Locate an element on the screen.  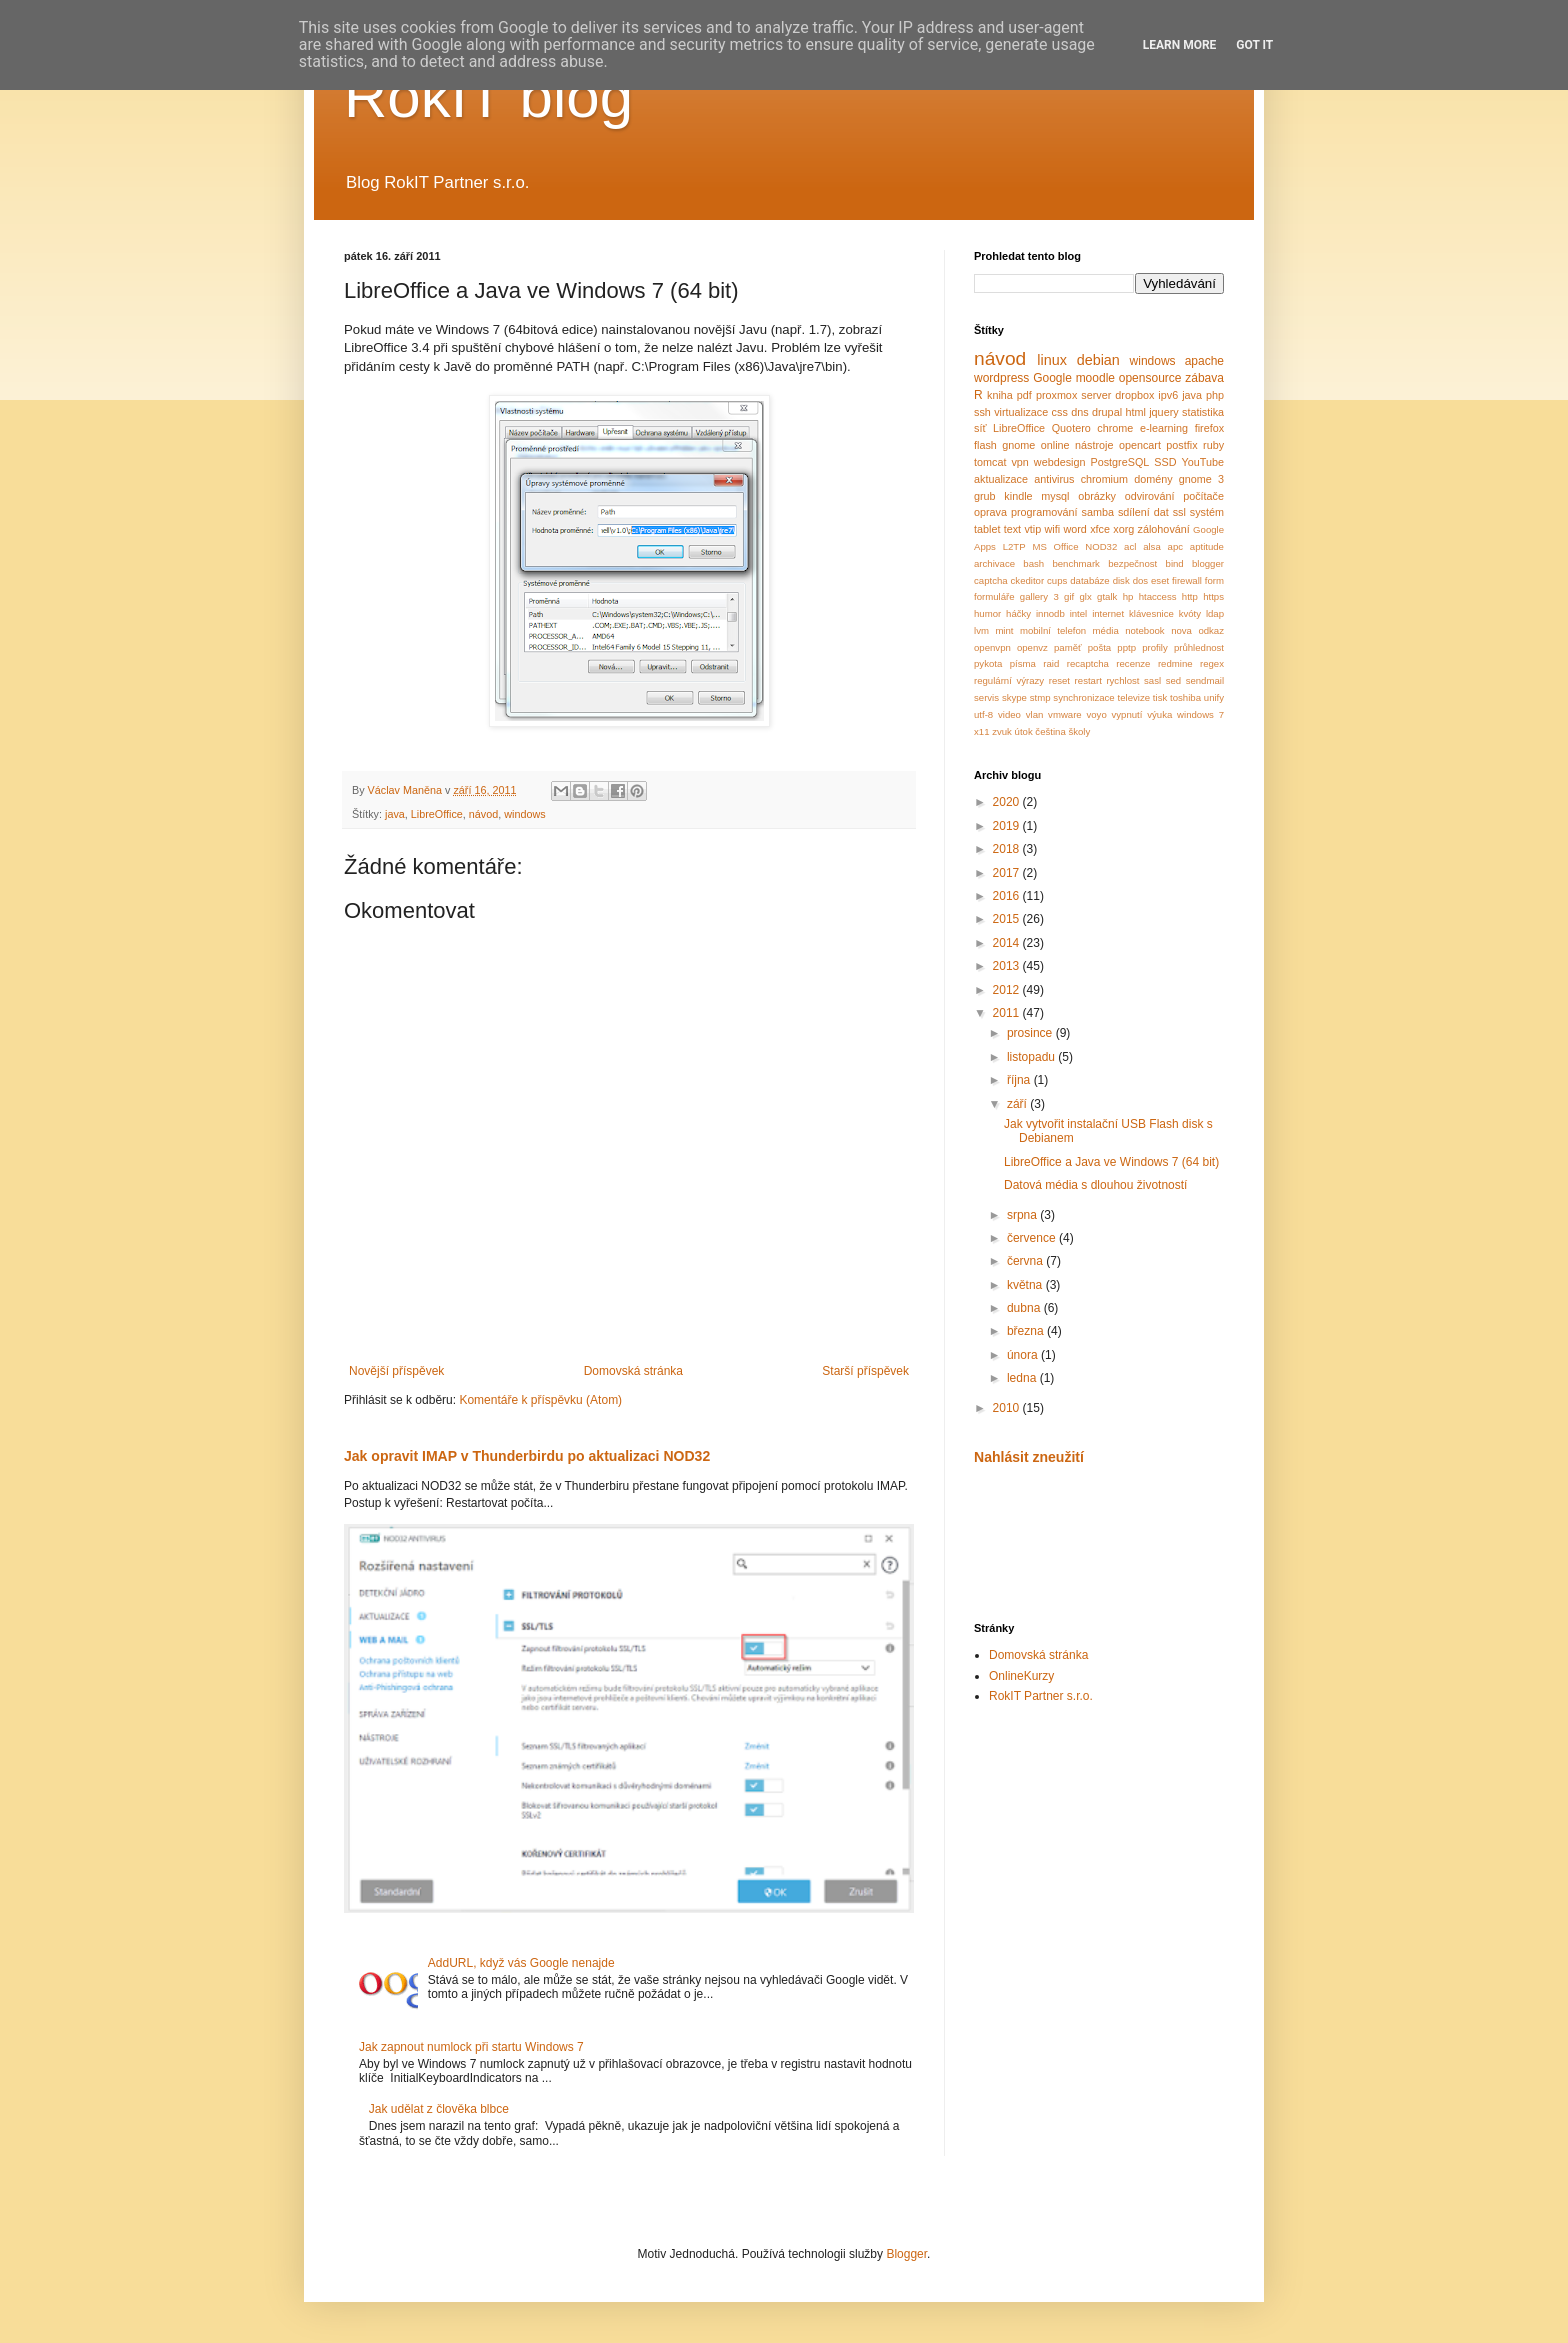
dns is located at coordinates (1079, 412).